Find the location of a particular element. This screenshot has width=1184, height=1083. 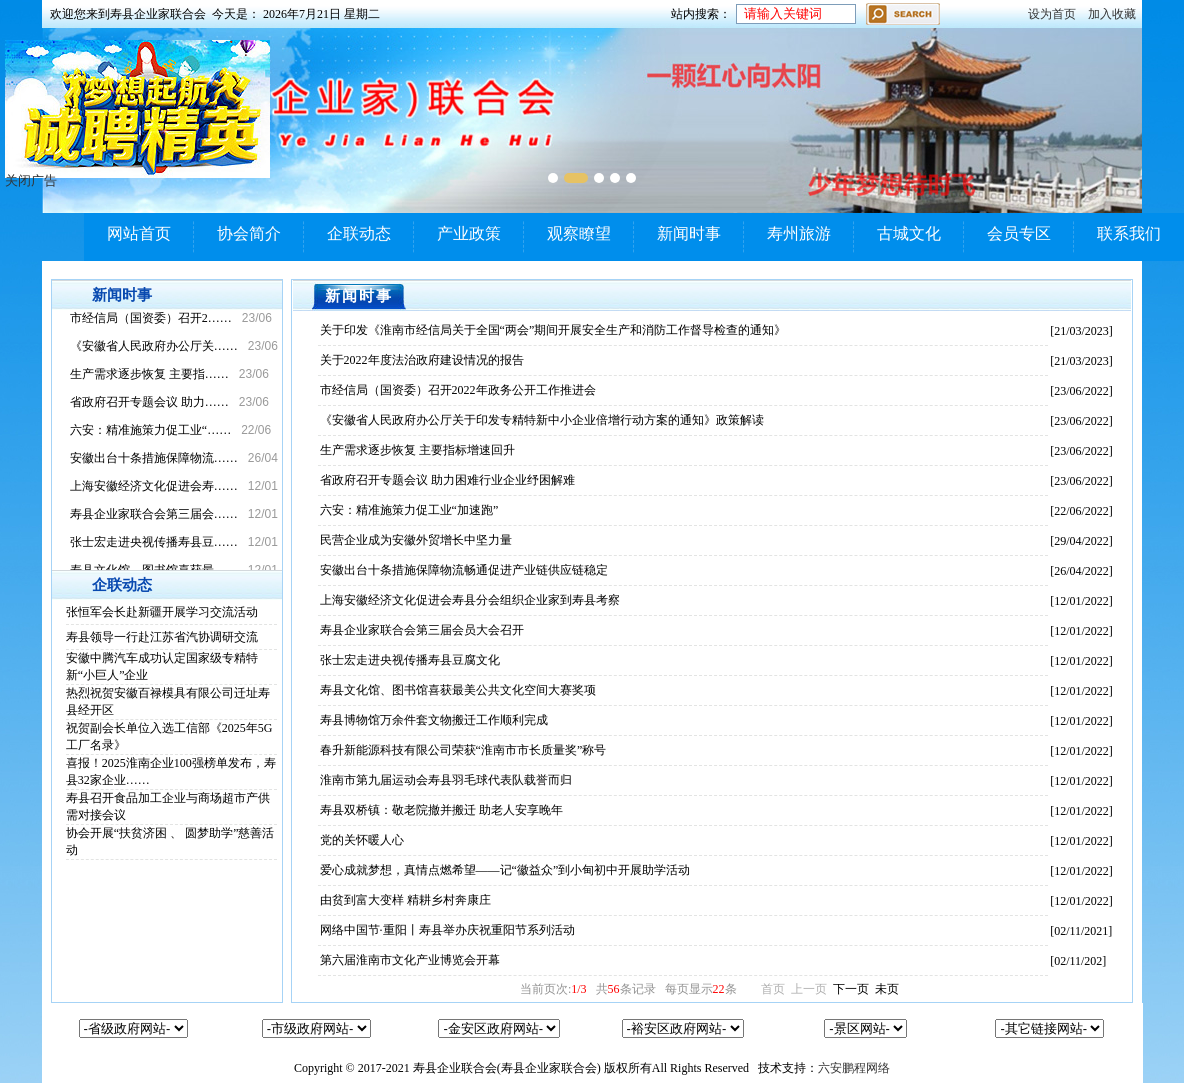

党的关怀暖人心 is located at coordinates (362, 840).